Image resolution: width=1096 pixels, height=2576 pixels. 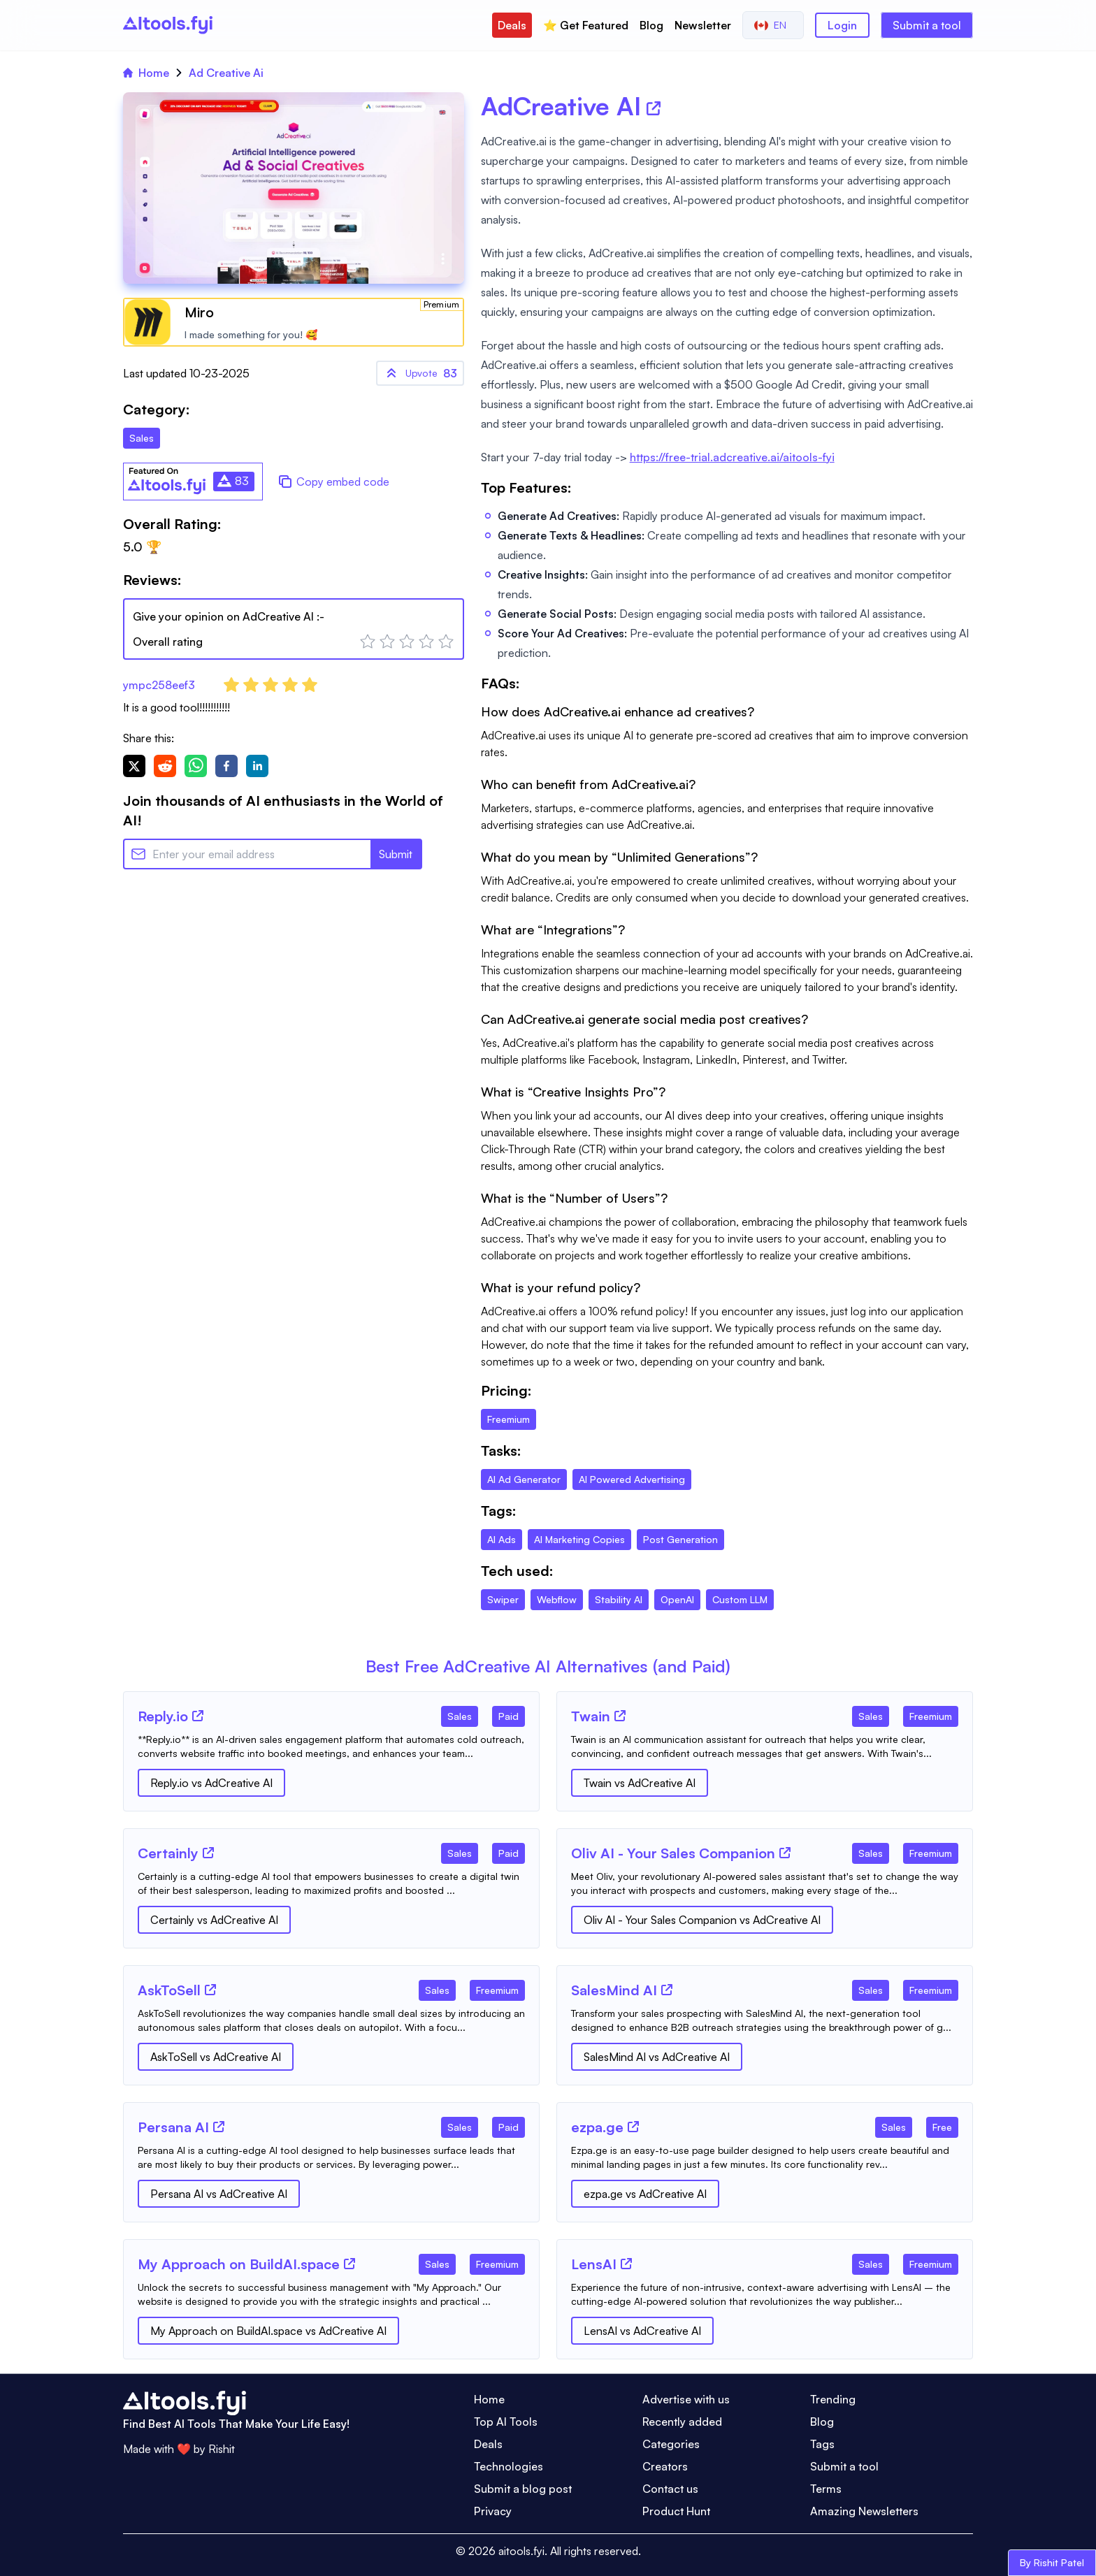 I want to click on [Tool Category], so click(x=459, y=1713).